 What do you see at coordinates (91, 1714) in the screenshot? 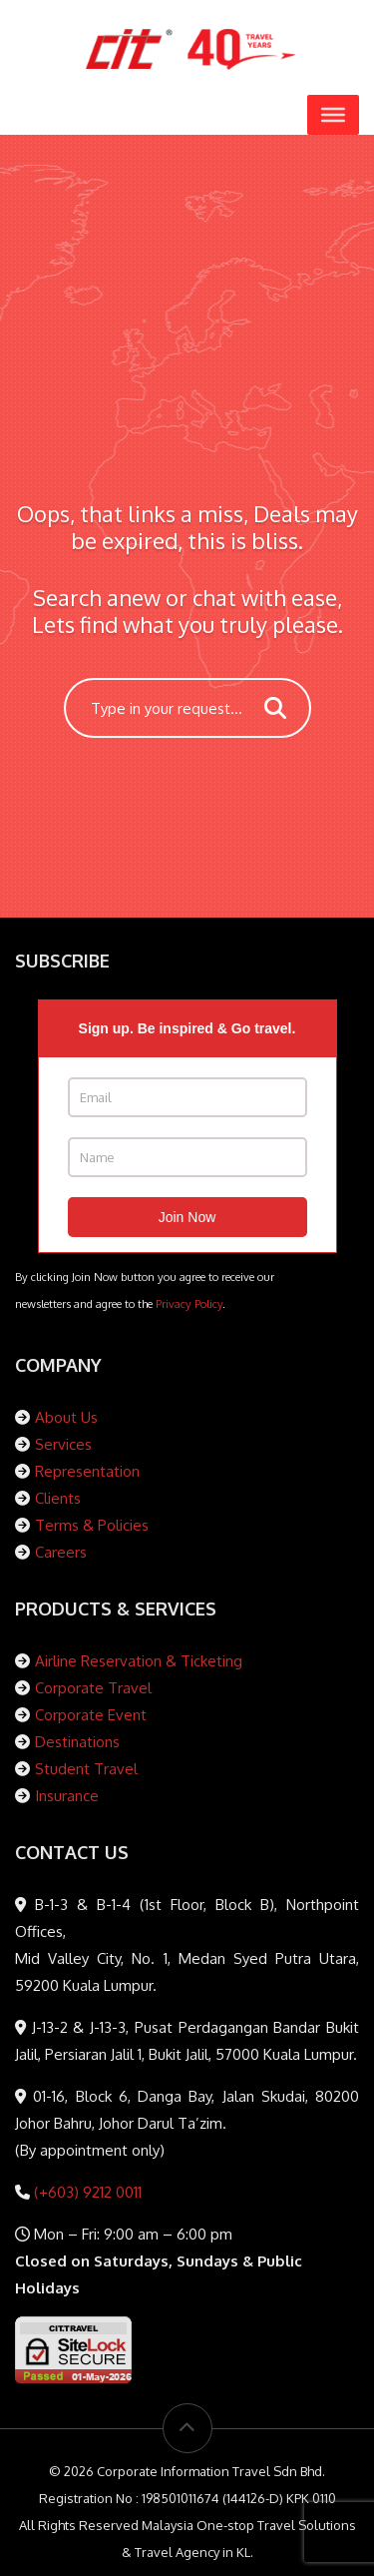
I see `Corporate Event` at bounding box center [91, 1714].